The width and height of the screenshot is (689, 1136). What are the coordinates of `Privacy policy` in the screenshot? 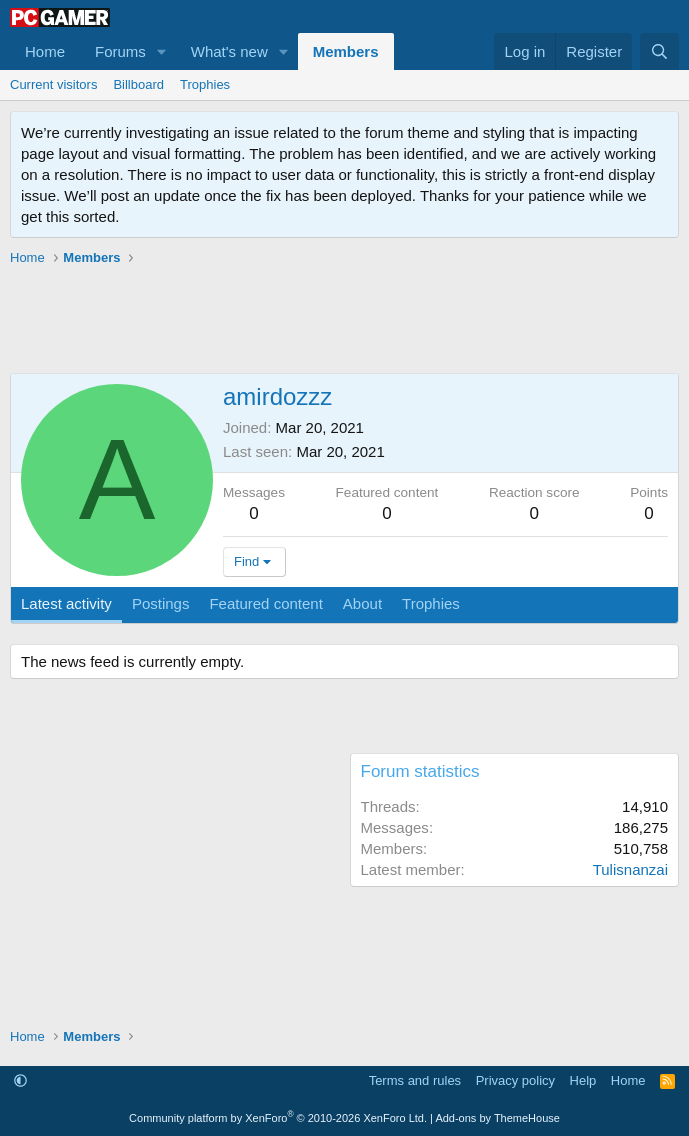 It's located at (515, 1080).